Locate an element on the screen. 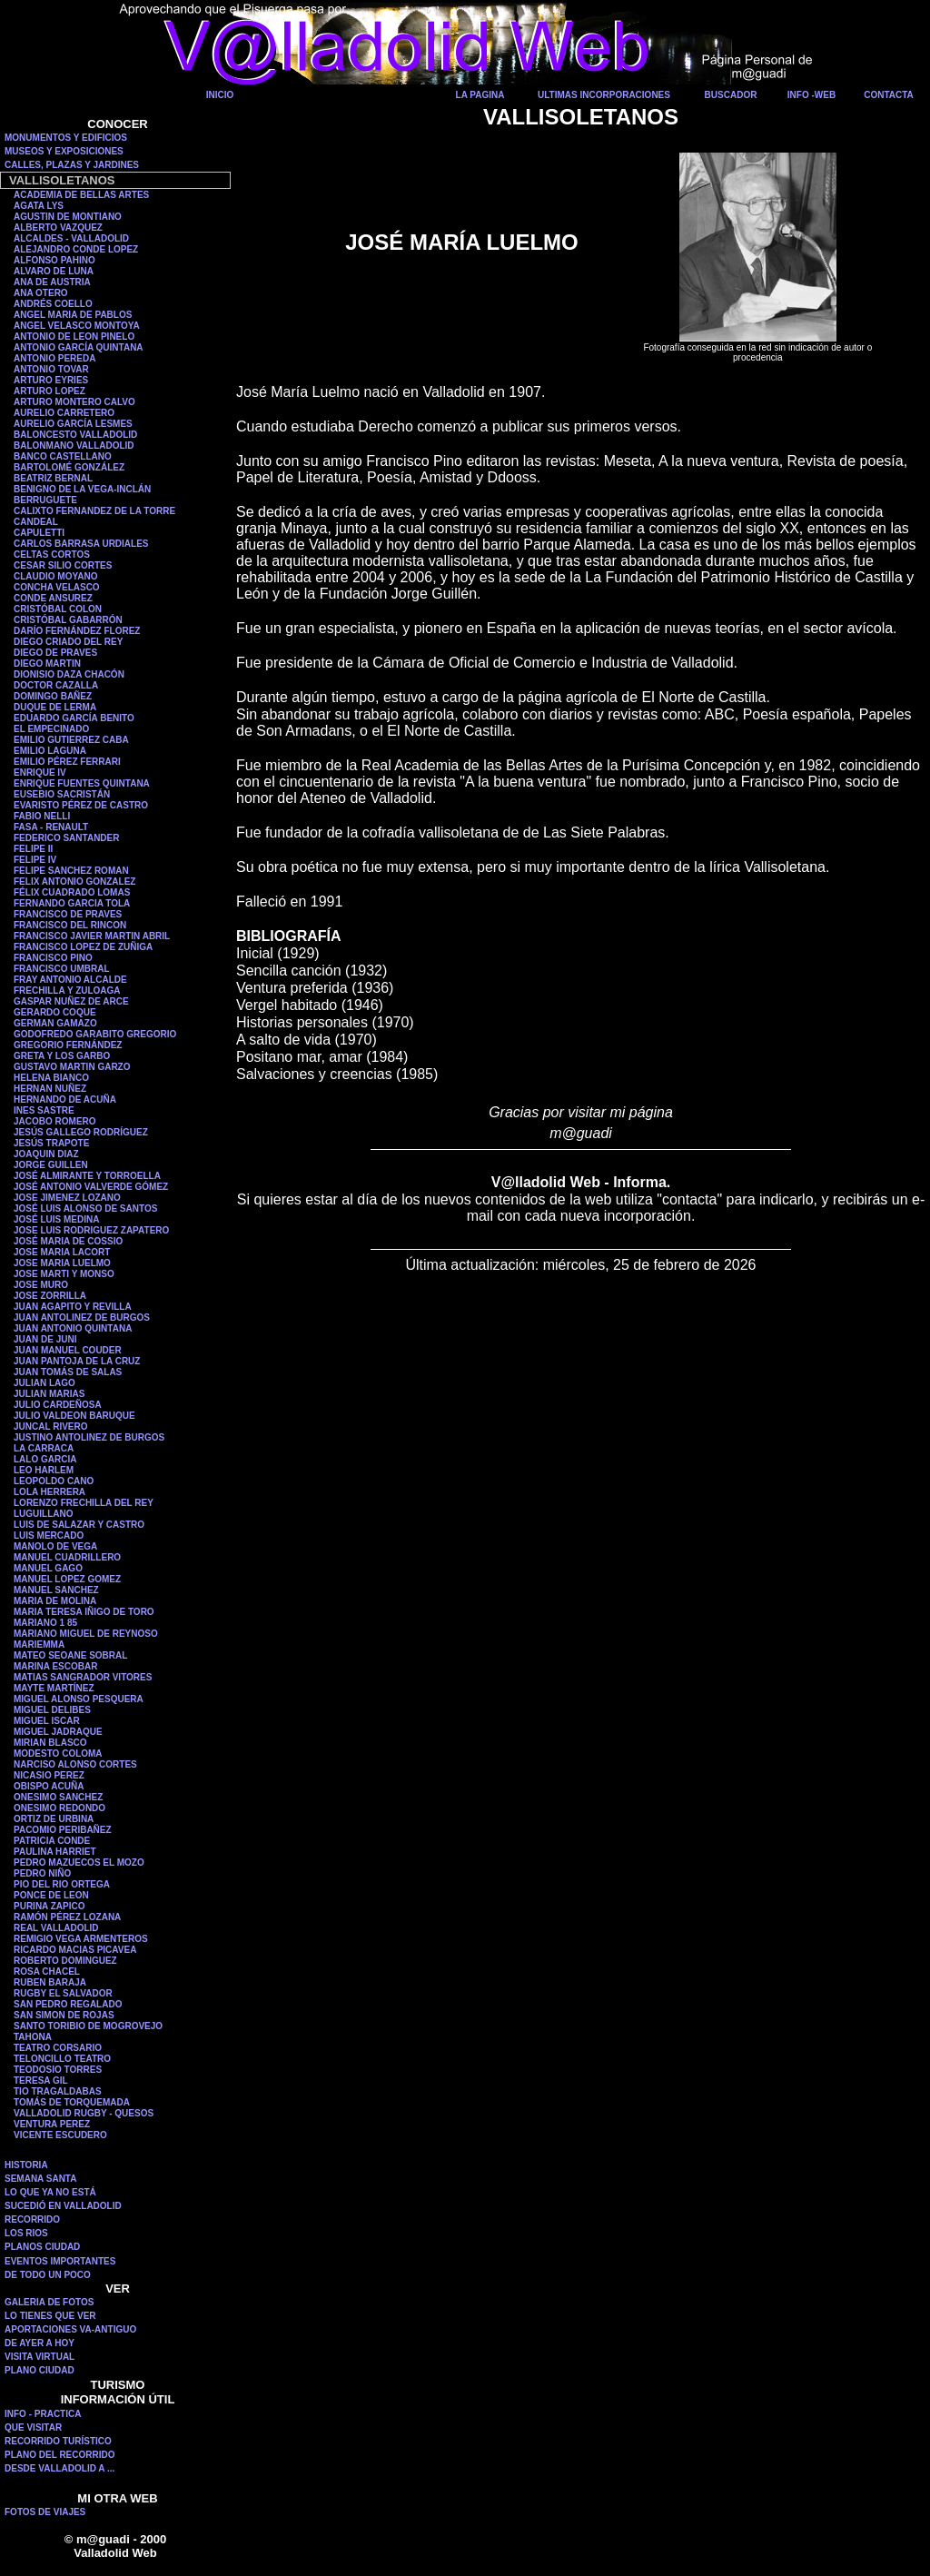 This screenshot has width=930, height=2576. LEO HARLEM is located at coordinates (44, 1470).